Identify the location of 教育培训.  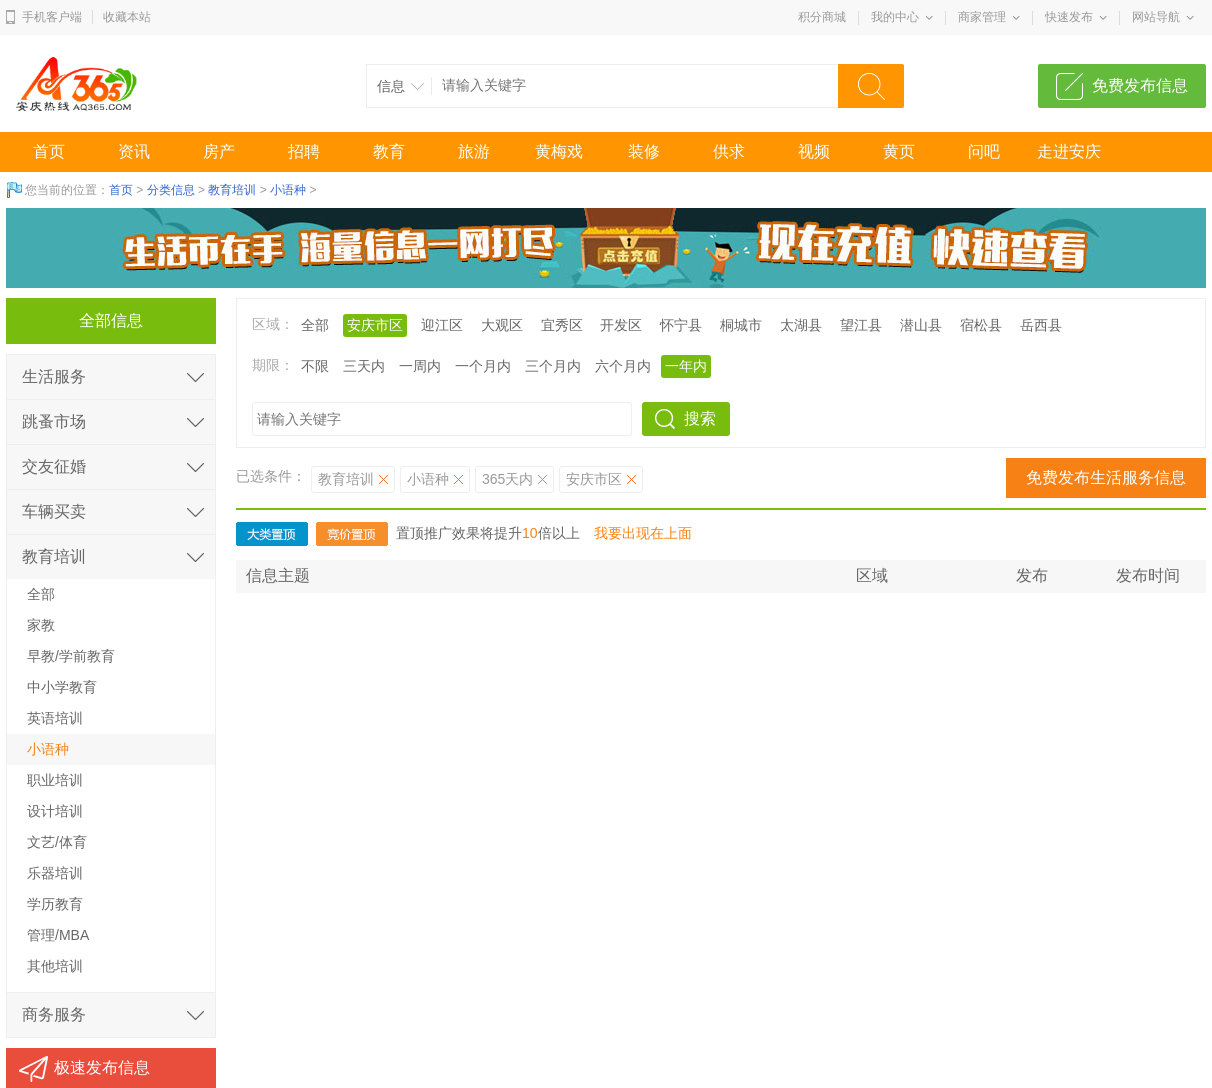
(232, 190).